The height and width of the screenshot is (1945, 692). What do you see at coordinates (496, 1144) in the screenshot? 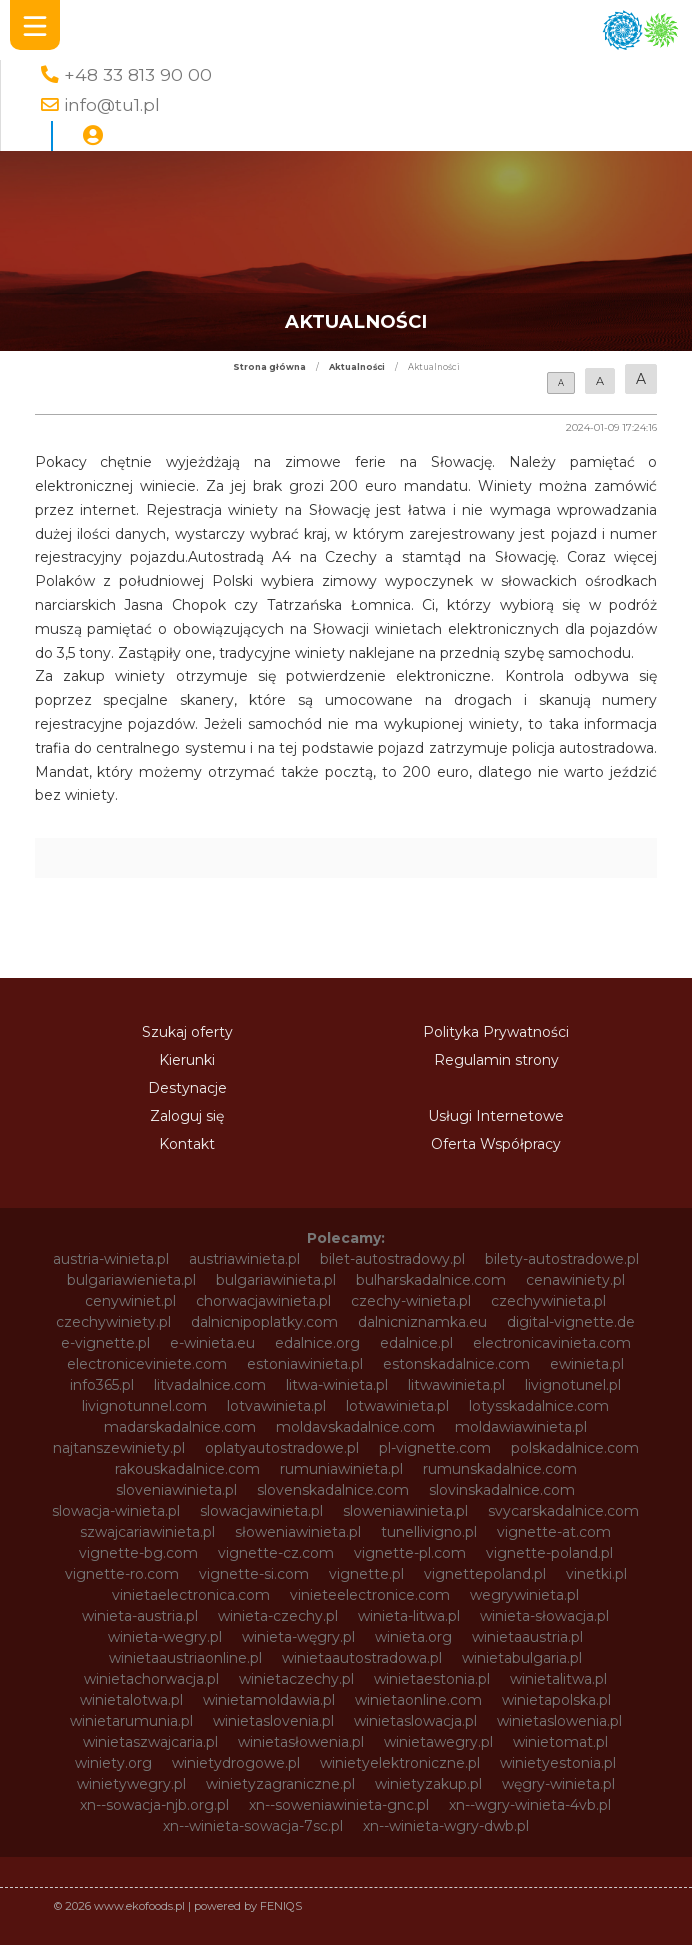
I see `Oferta Współpracy` at bounding box center [496, 1144].